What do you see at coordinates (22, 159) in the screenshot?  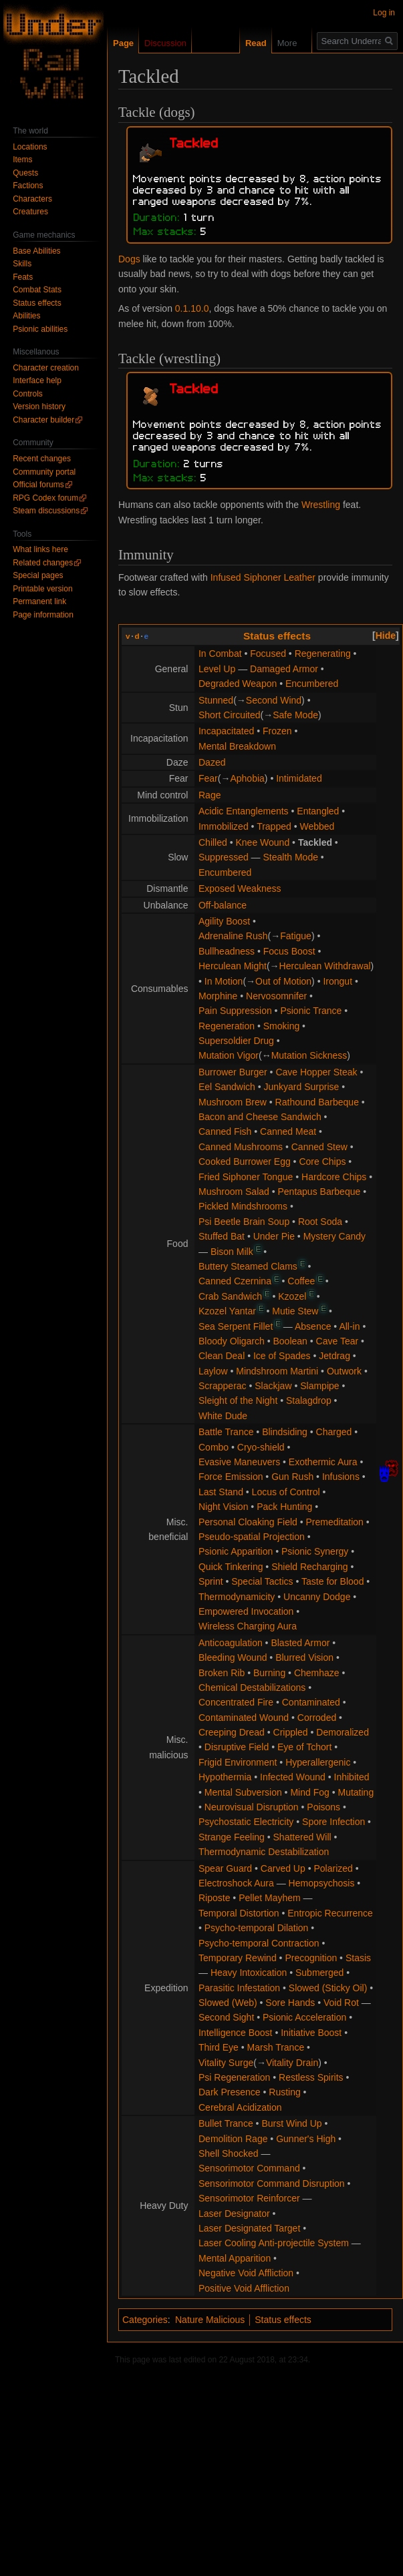 I see `Items` at bounding box center [22, 159].